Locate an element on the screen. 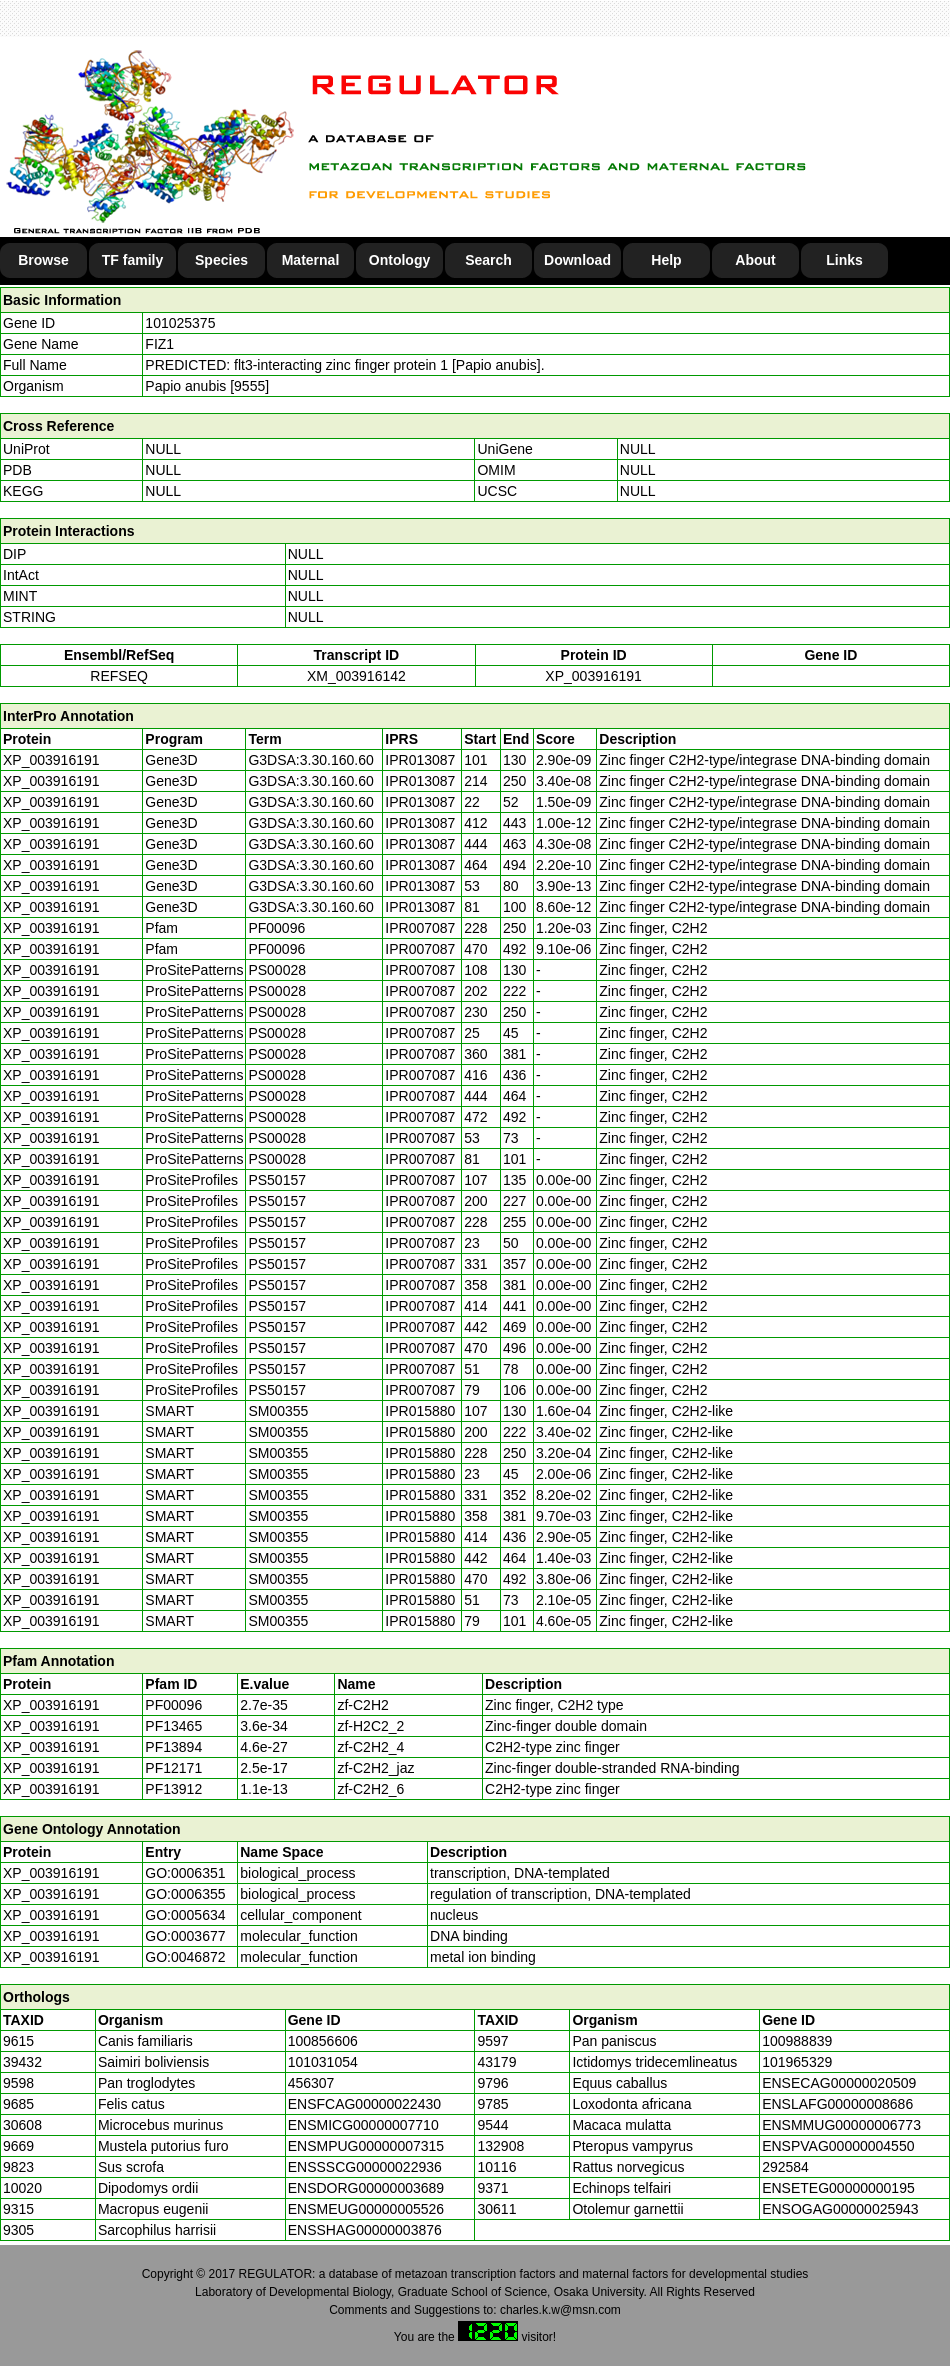 The image size is (950, 2366). PF13912 is located at coordinates (173, 1789).